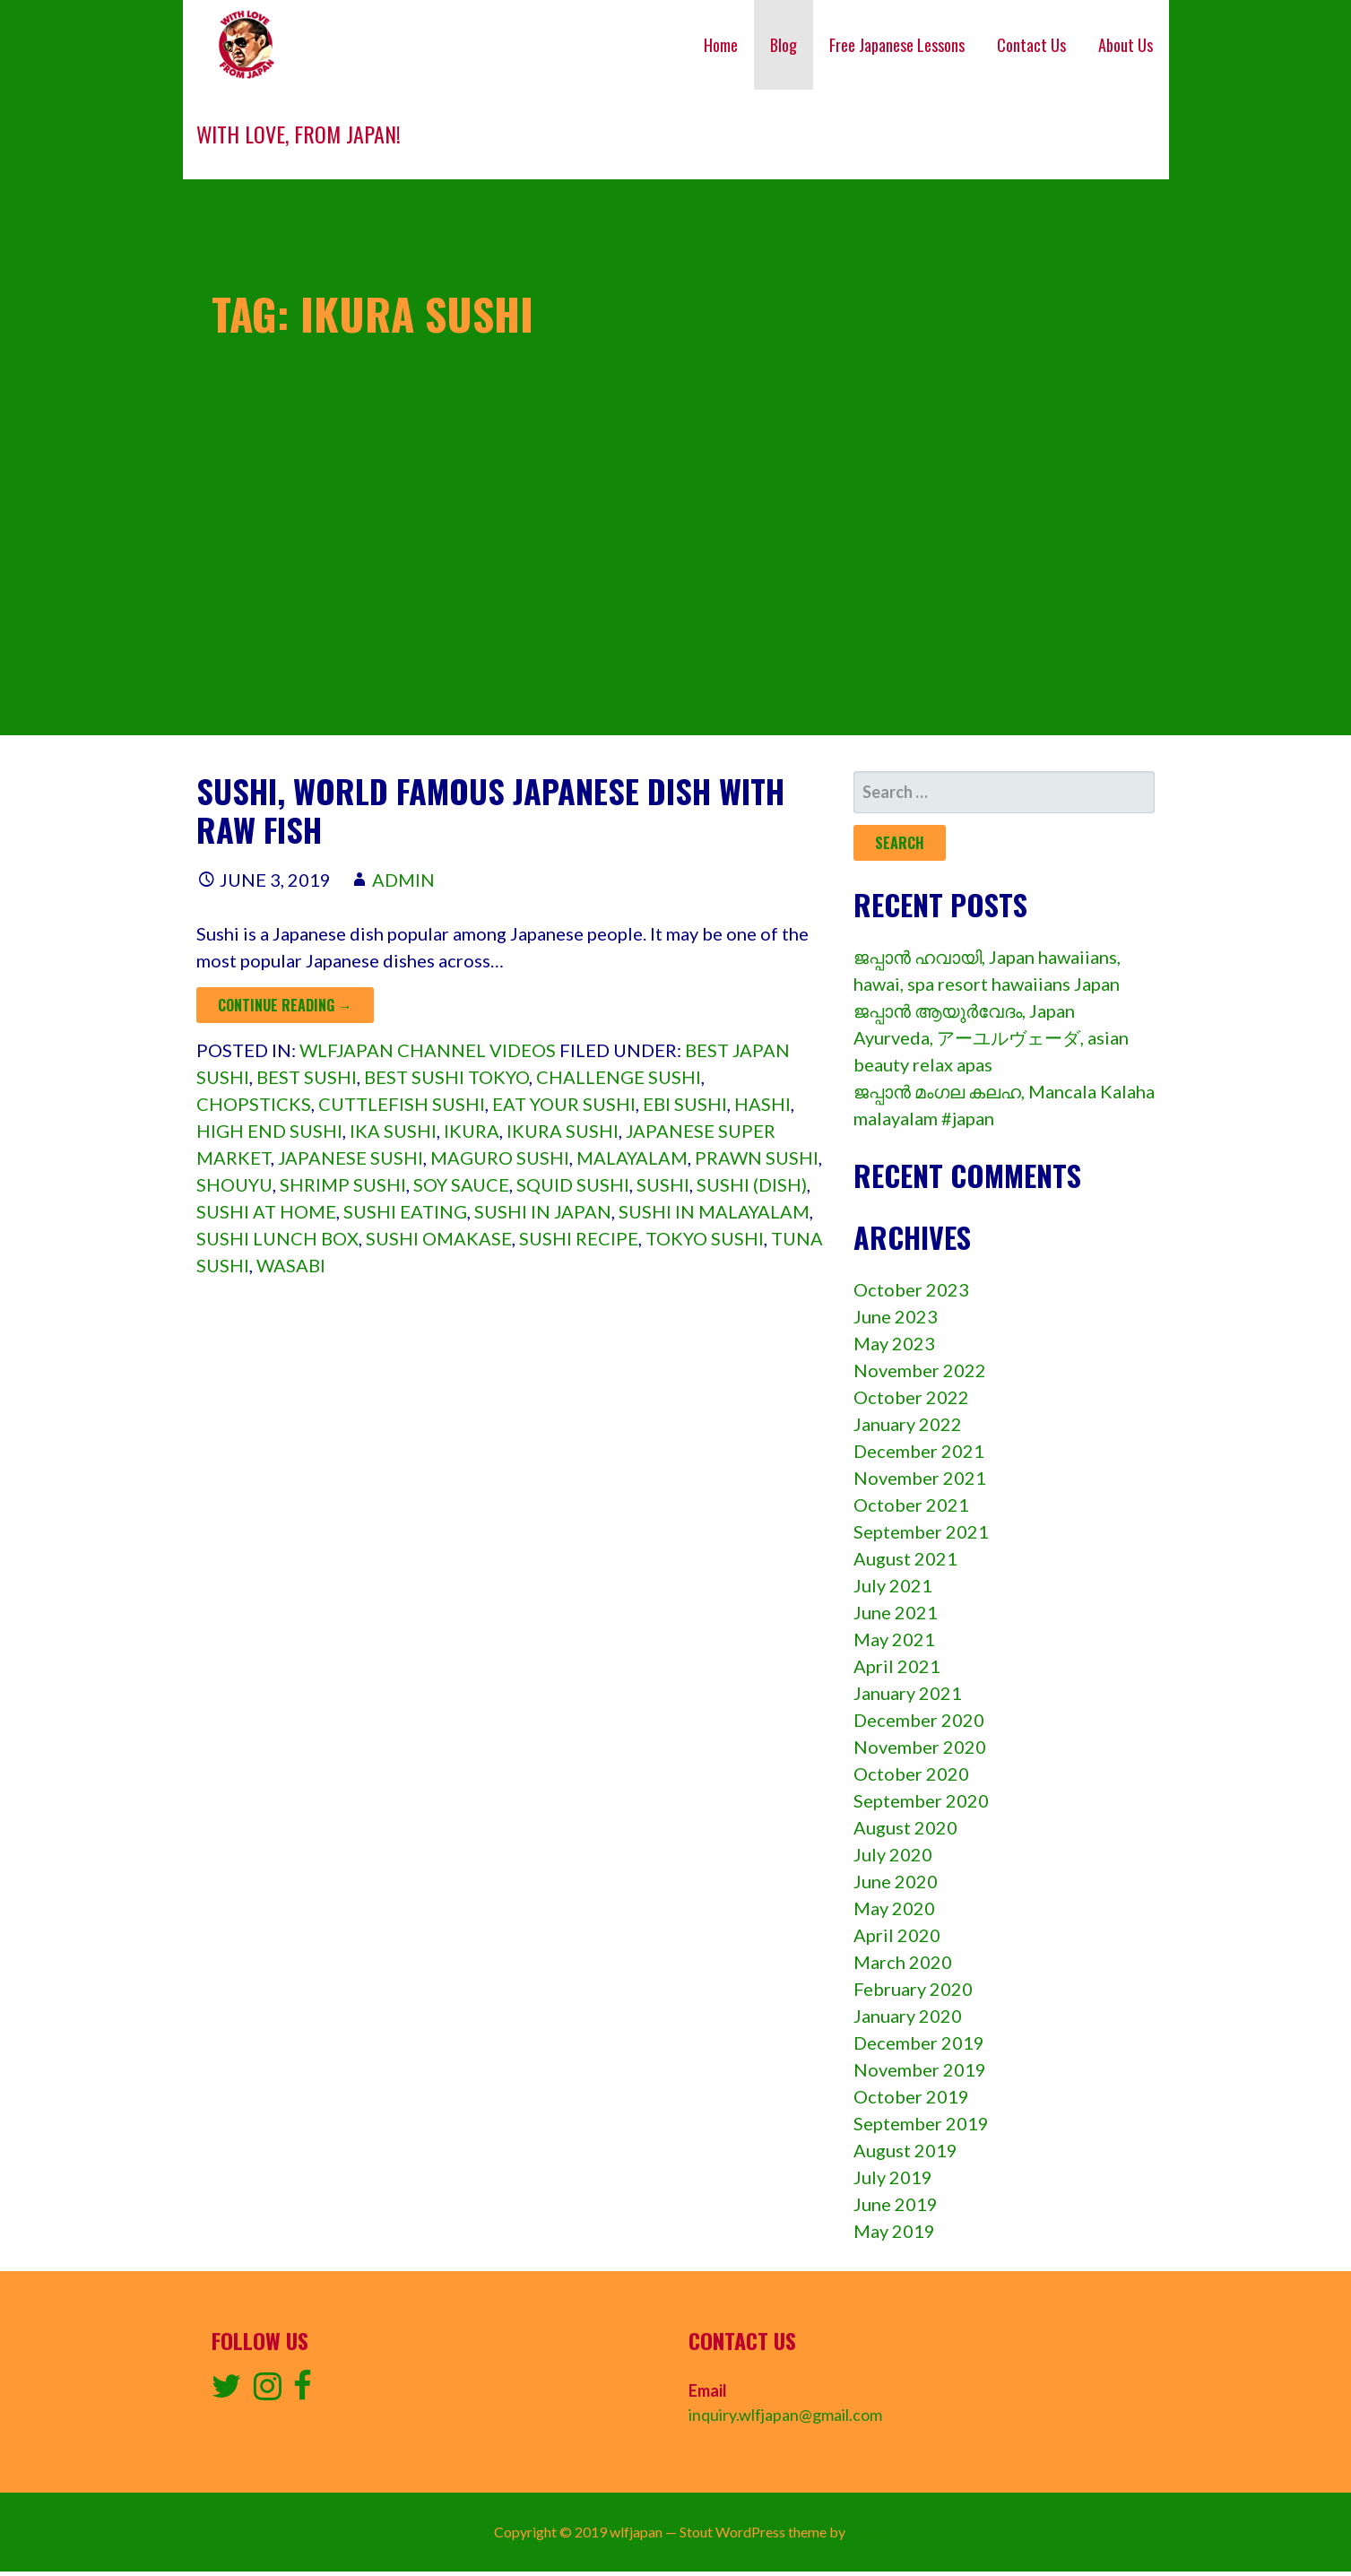 This screenshot has width=1351, height=2576. I want to click on October 2023, so click(911, 1289).